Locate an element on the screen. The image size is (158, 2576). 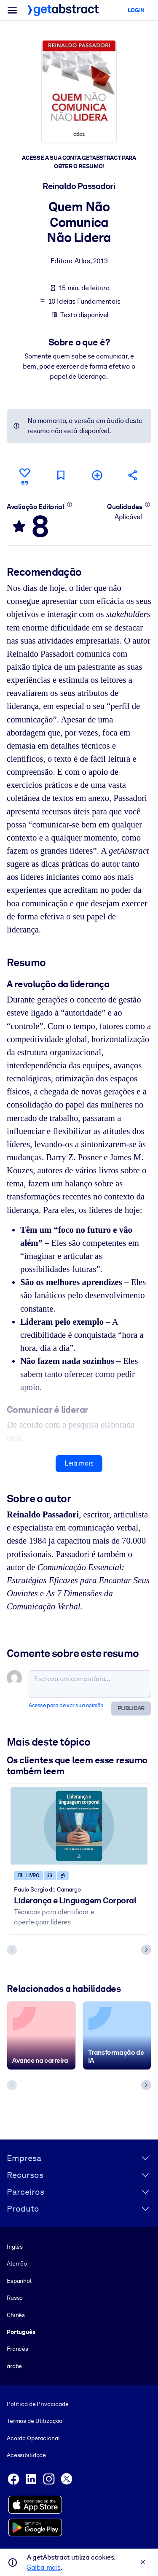
Russo is located at coordinates (15, 2297).